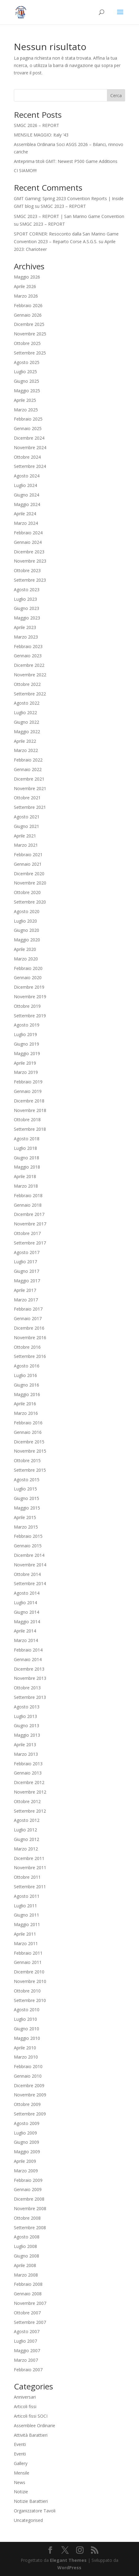  What do you see at coordinates (26, 608) in the screenshot?
I see `Giugno 2023` at bounding box center [26, 608].